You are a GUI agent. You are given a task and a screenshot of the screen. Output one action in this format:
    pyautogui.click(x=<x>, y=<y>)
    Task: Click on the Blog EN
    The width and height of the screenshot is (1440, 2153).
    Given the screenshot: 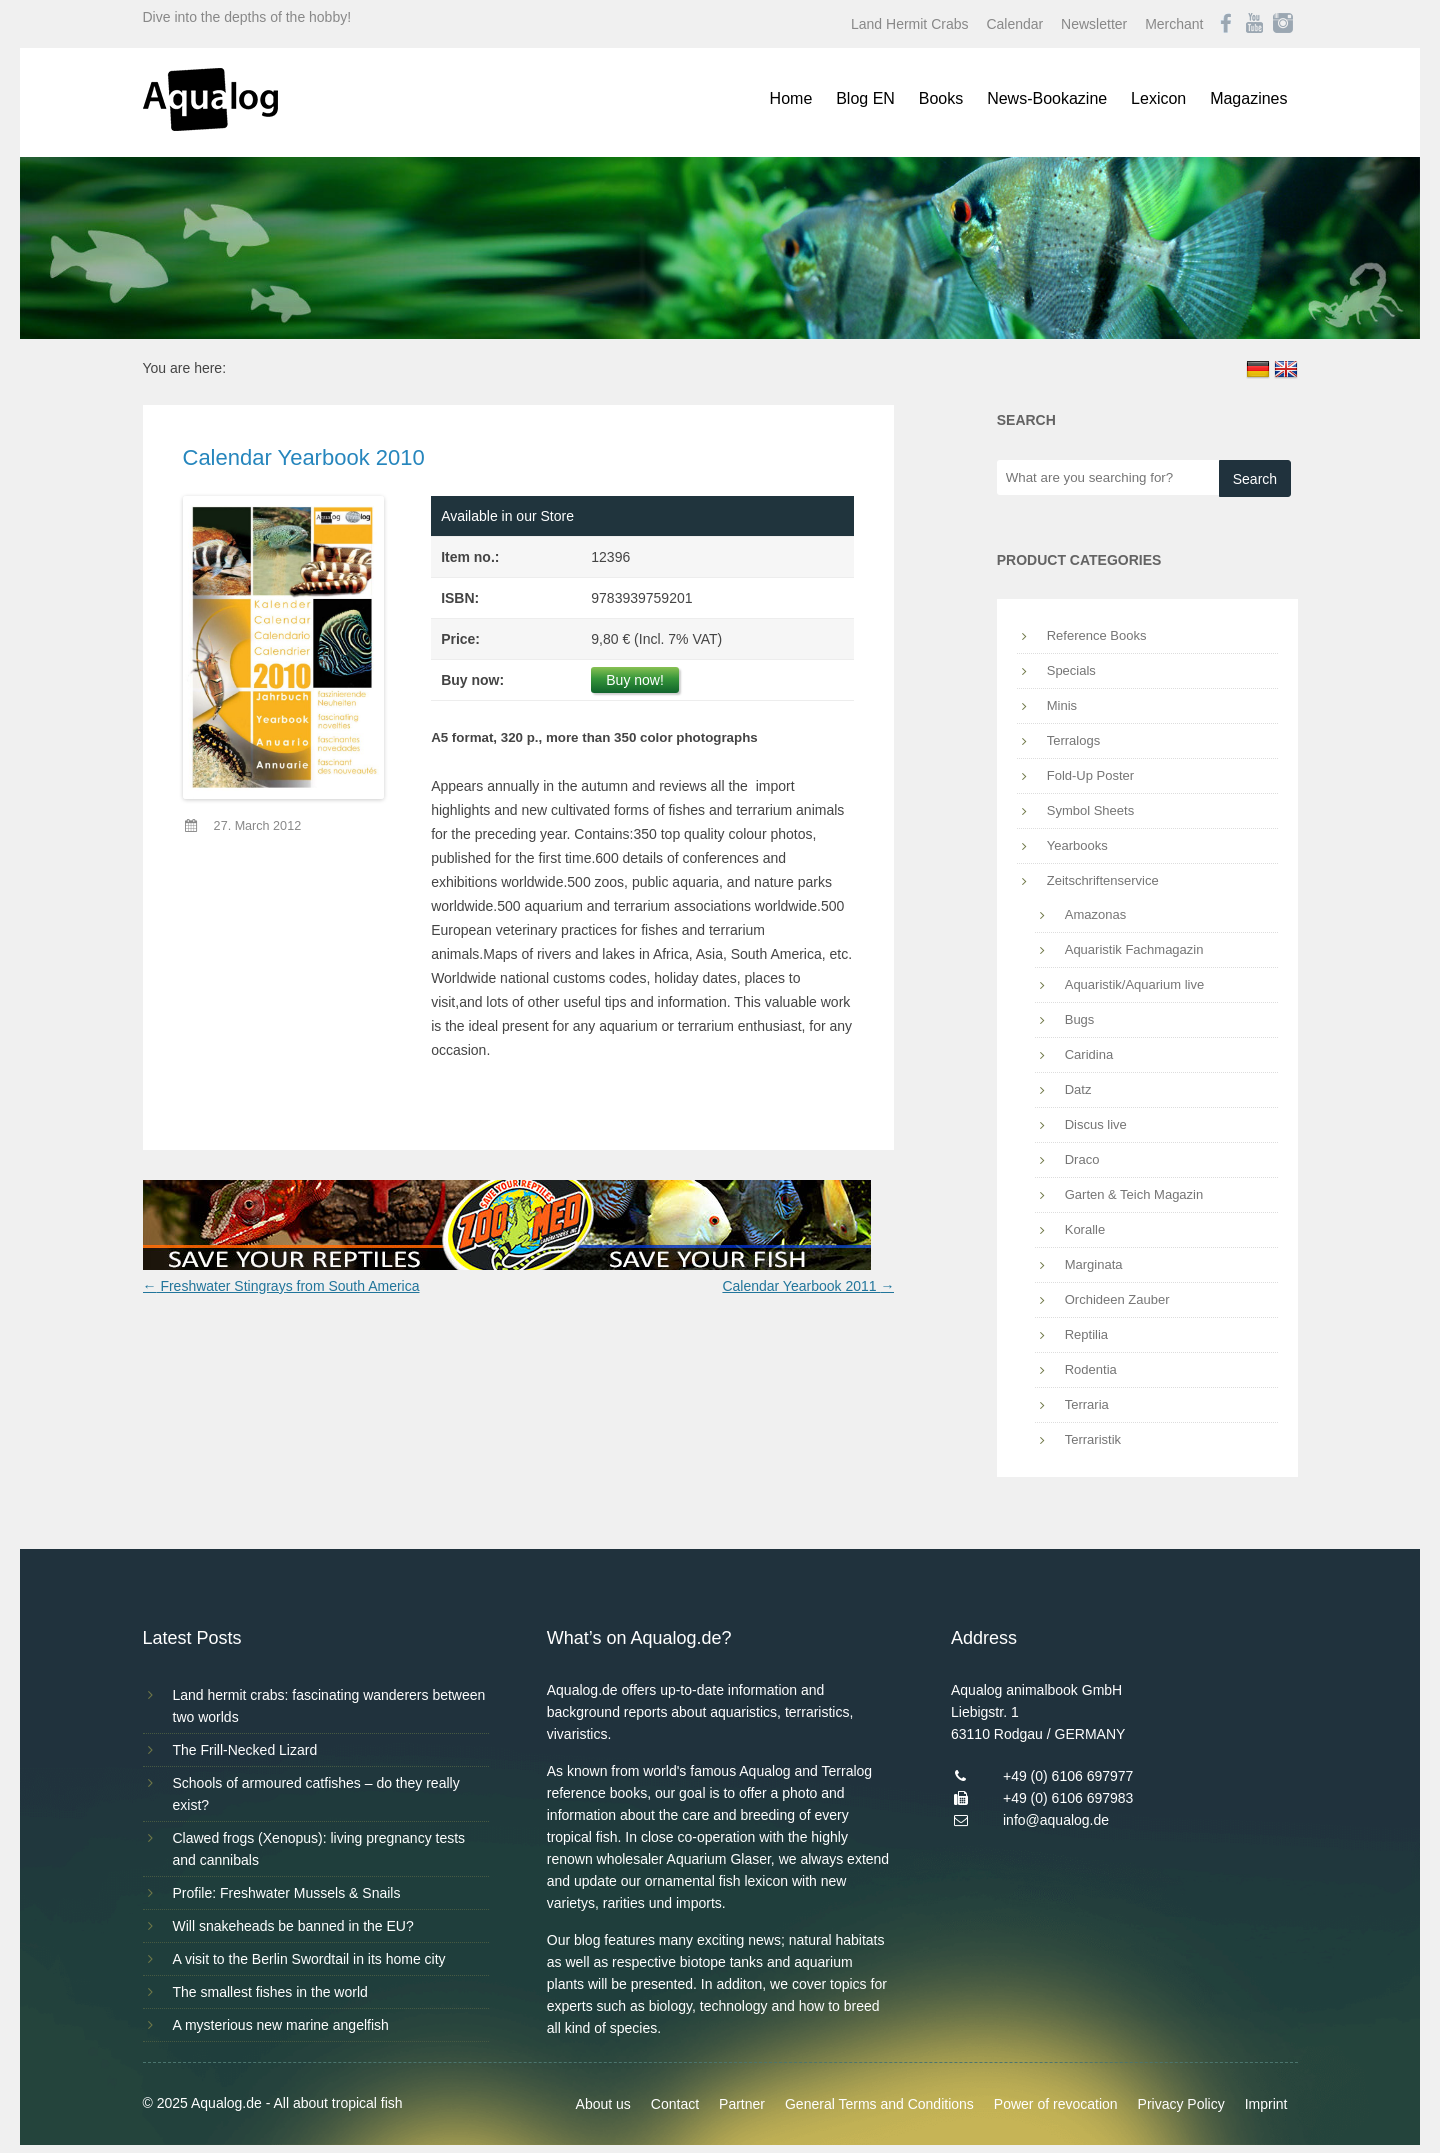 What is the action you would take?
    pyautogui.click(x=865, y=98)
    